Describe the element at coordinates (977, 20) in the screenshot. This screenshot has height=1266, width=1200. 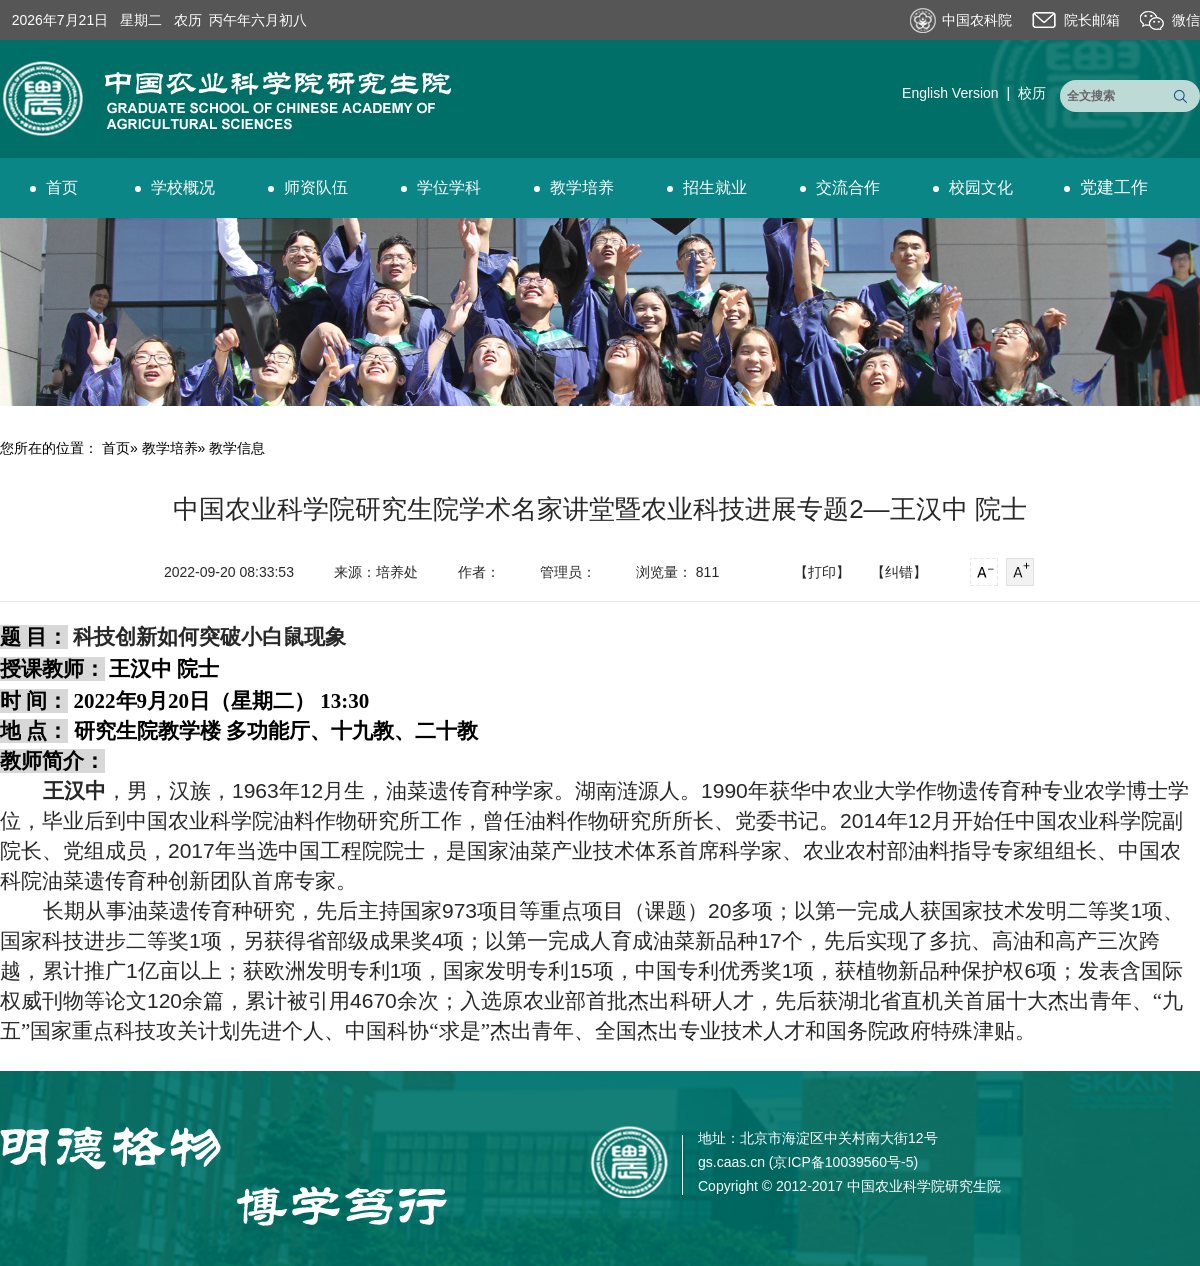
I see `中国农科院` at that location.